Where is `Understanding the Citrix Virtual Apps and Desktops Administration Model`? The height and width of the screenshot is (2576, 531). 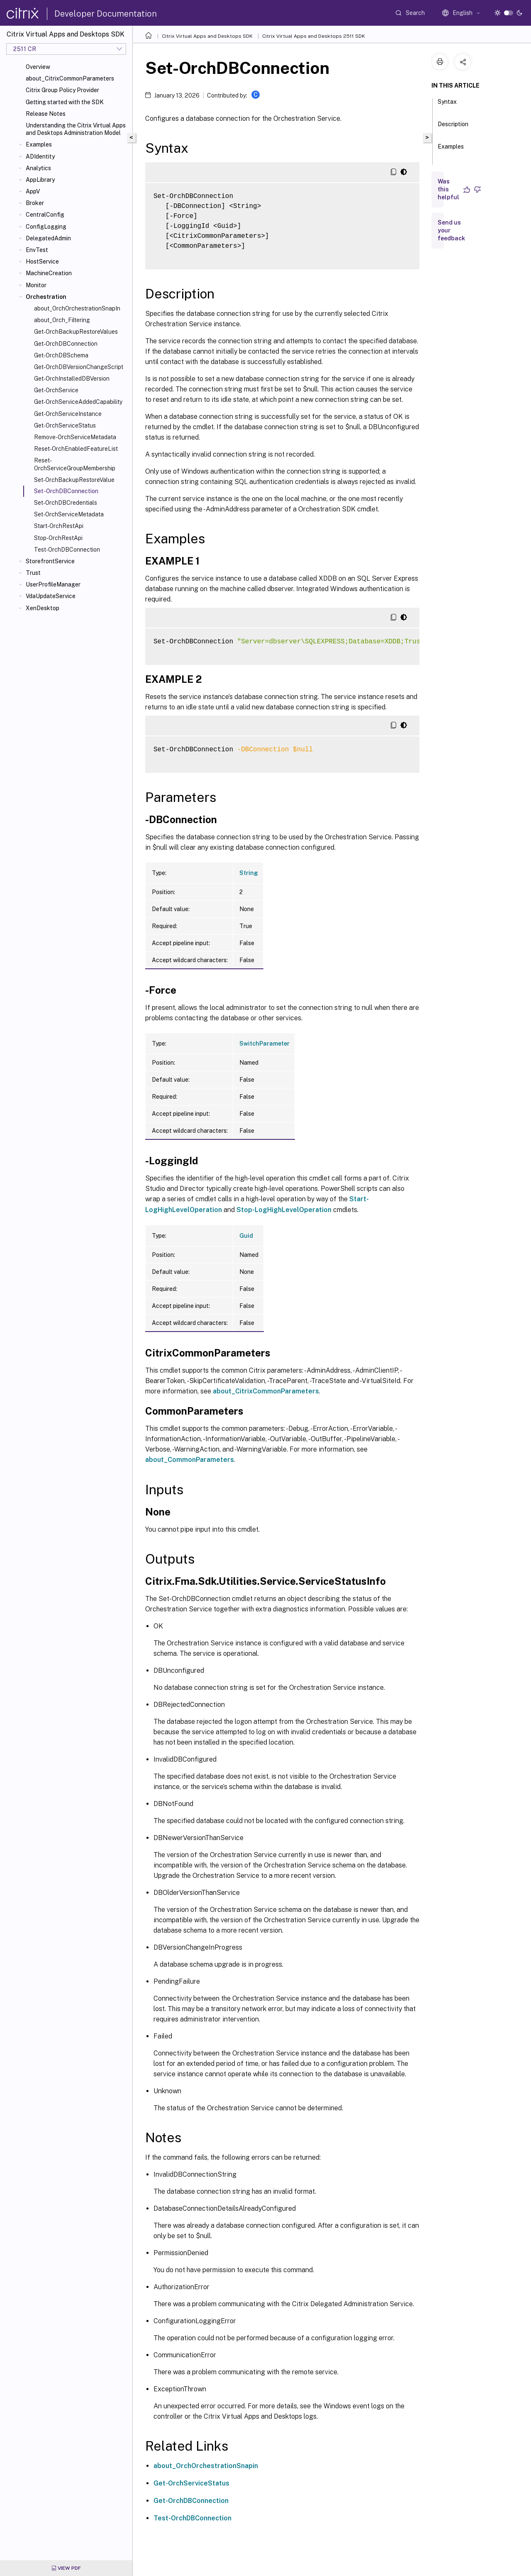 Understanding the Citrix Virtual Apps and Desktops Administration Model is located at coordinates (76, 129).